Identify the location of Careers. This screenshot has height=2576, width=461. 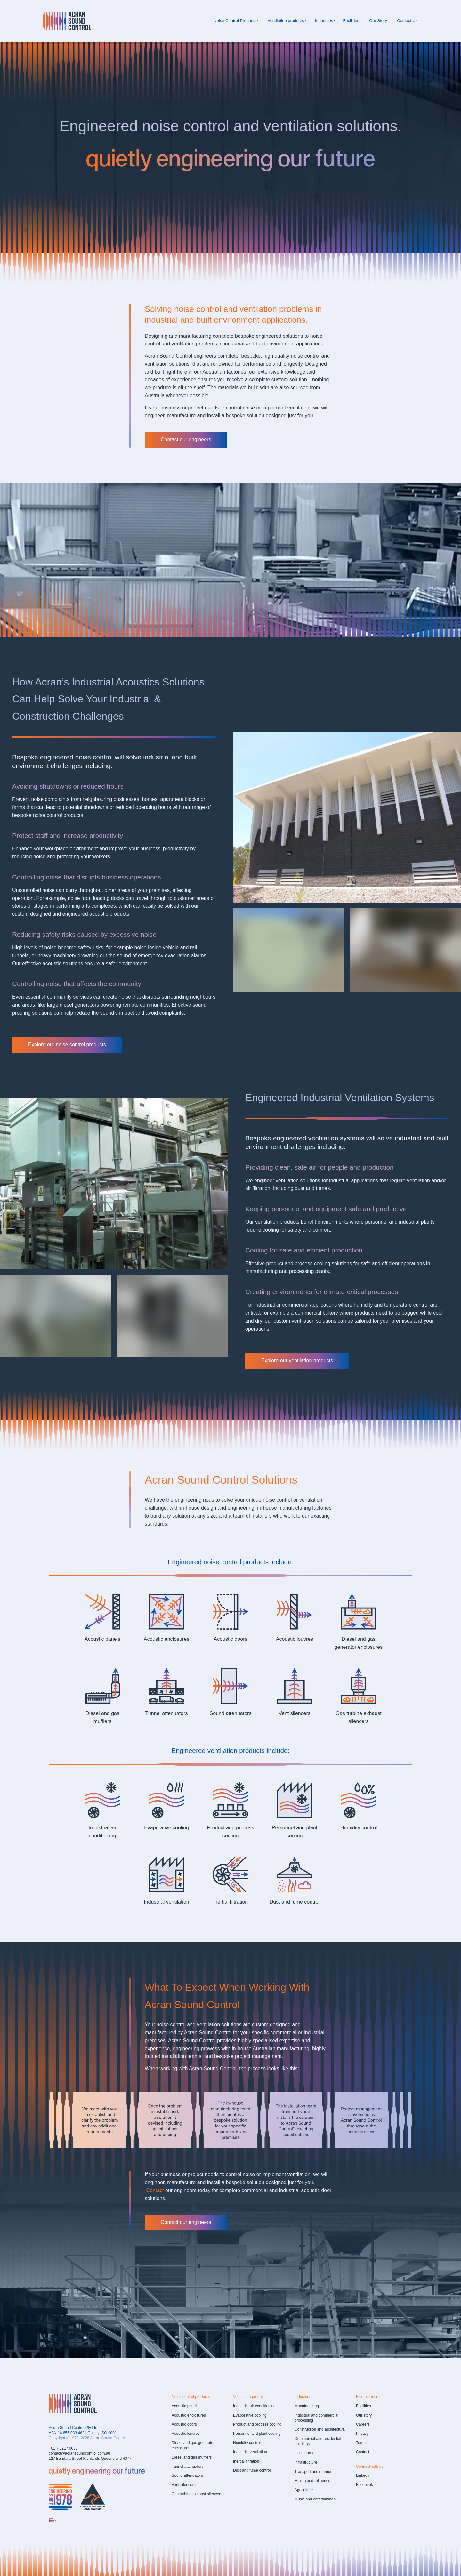
(363, 2424).